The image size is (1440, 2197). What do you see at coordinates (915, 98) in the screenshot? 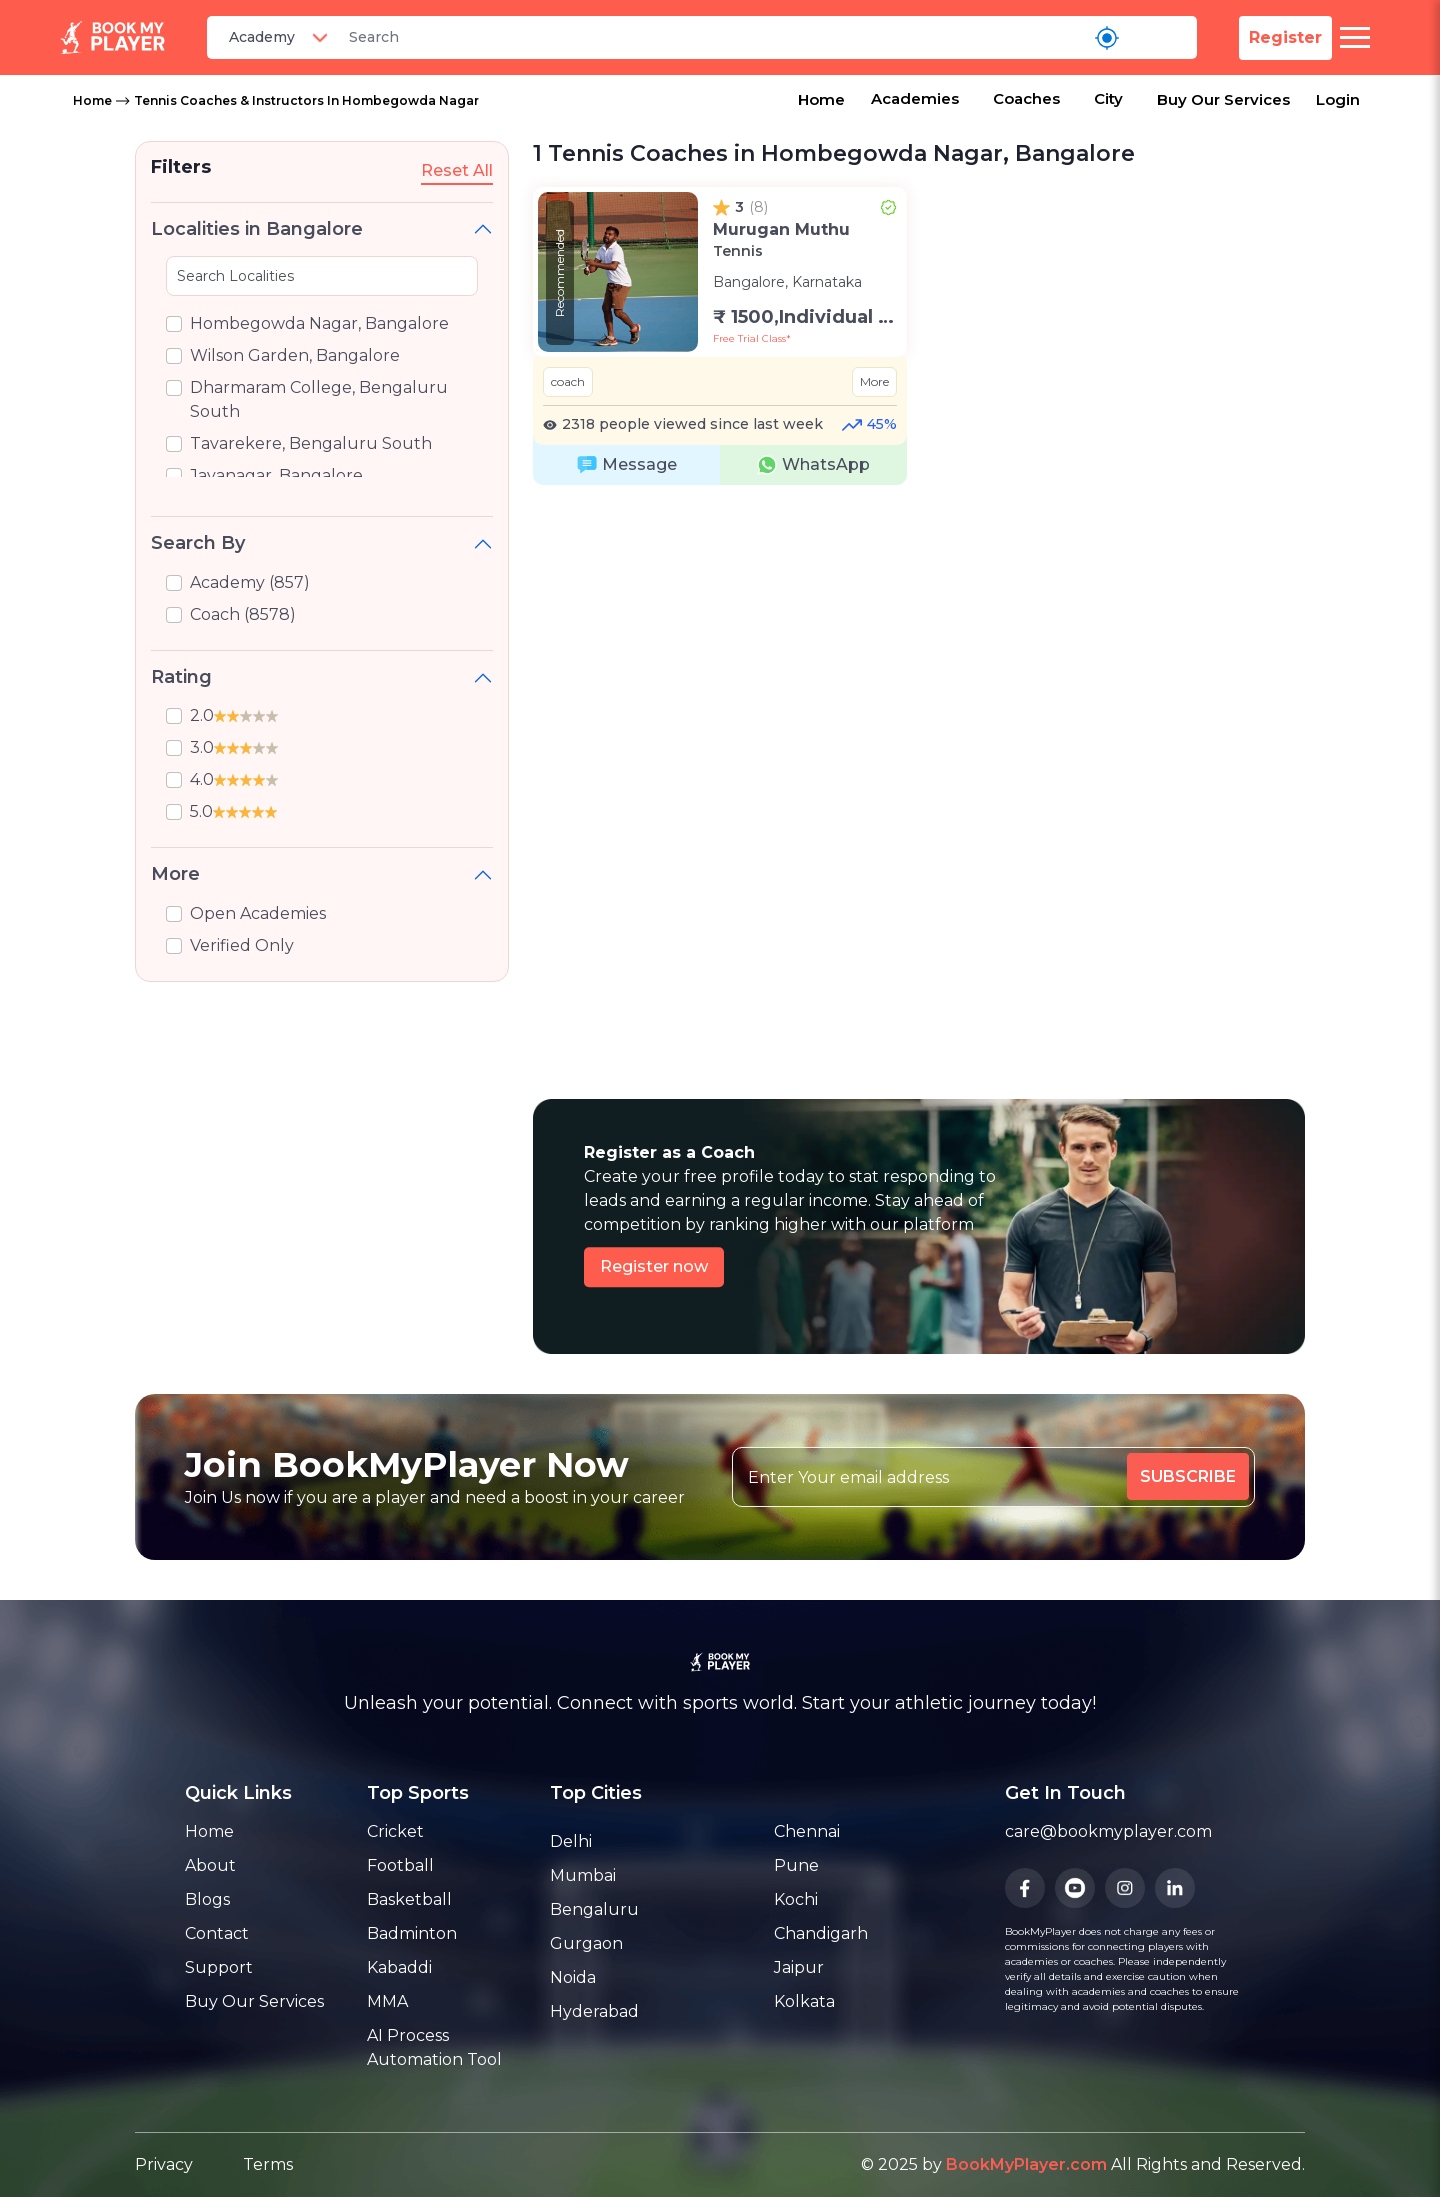
I see `Academies` at bounding box center [915, 98].